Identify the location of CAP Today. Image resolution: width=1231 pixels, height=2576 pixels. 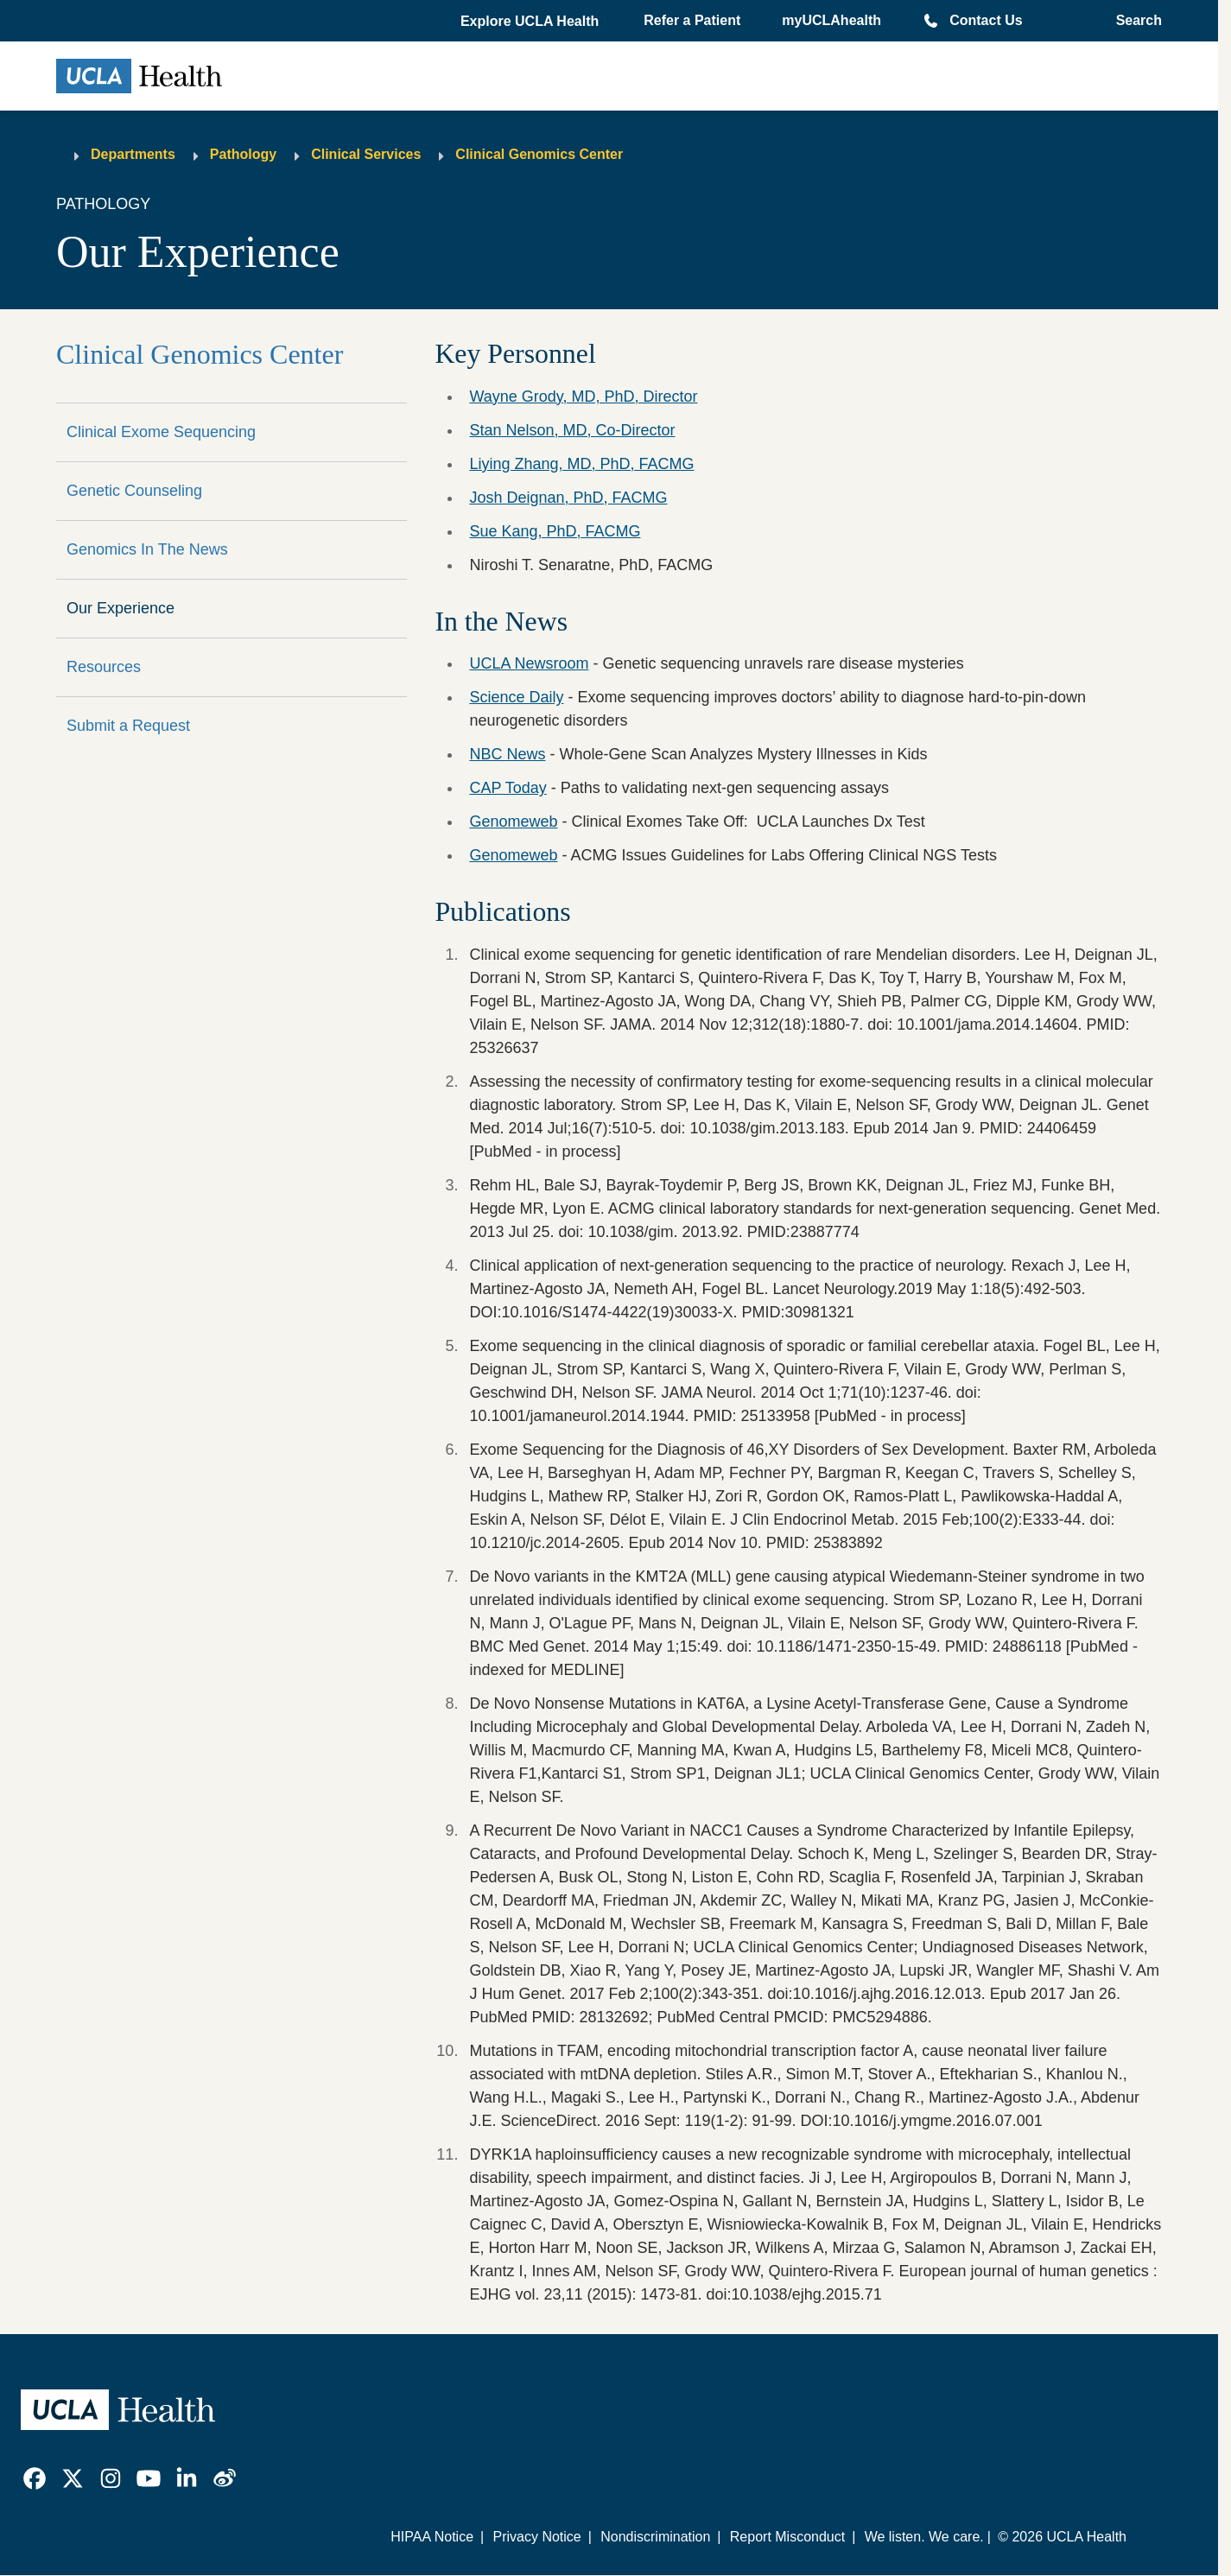
(507, 787).